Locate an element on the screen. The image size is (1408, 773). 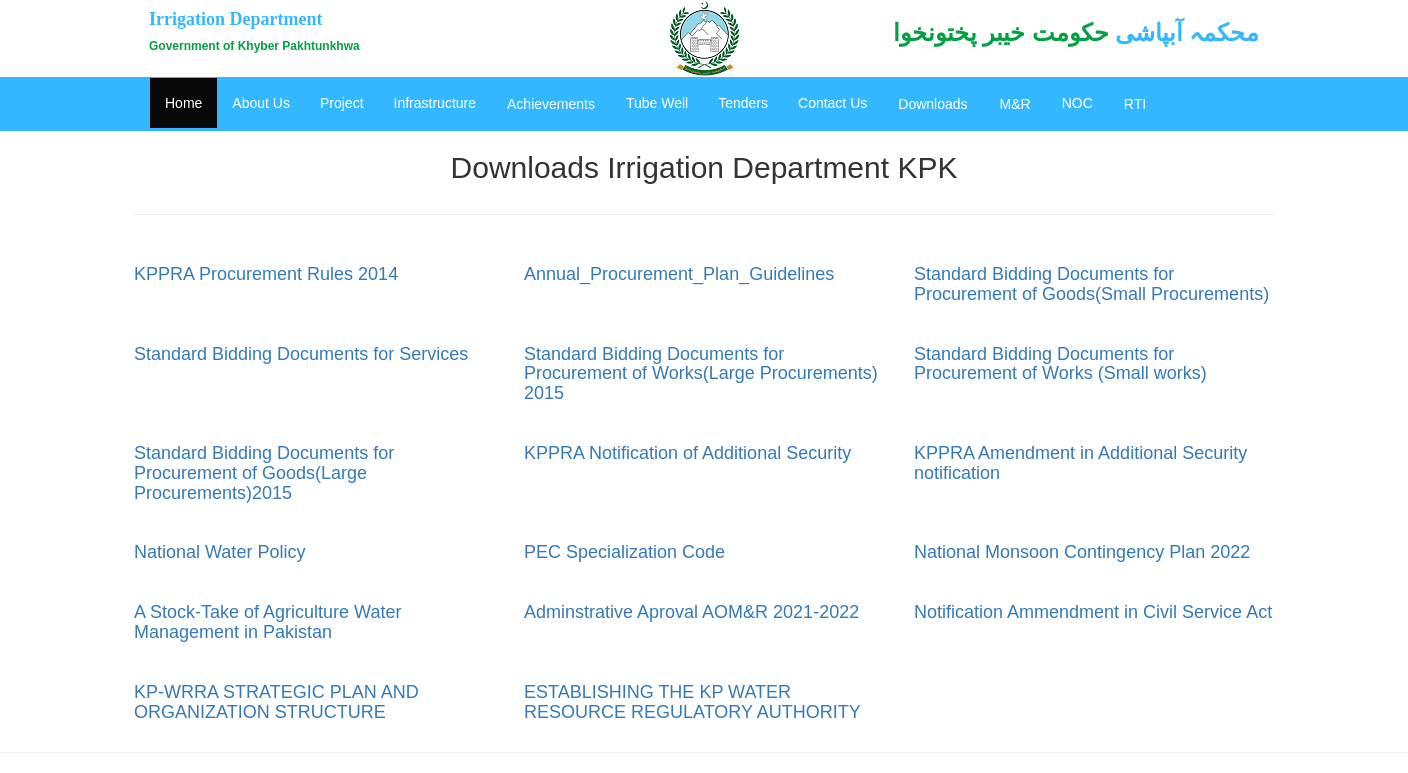
RTI is located at coordinates (1135, 104).